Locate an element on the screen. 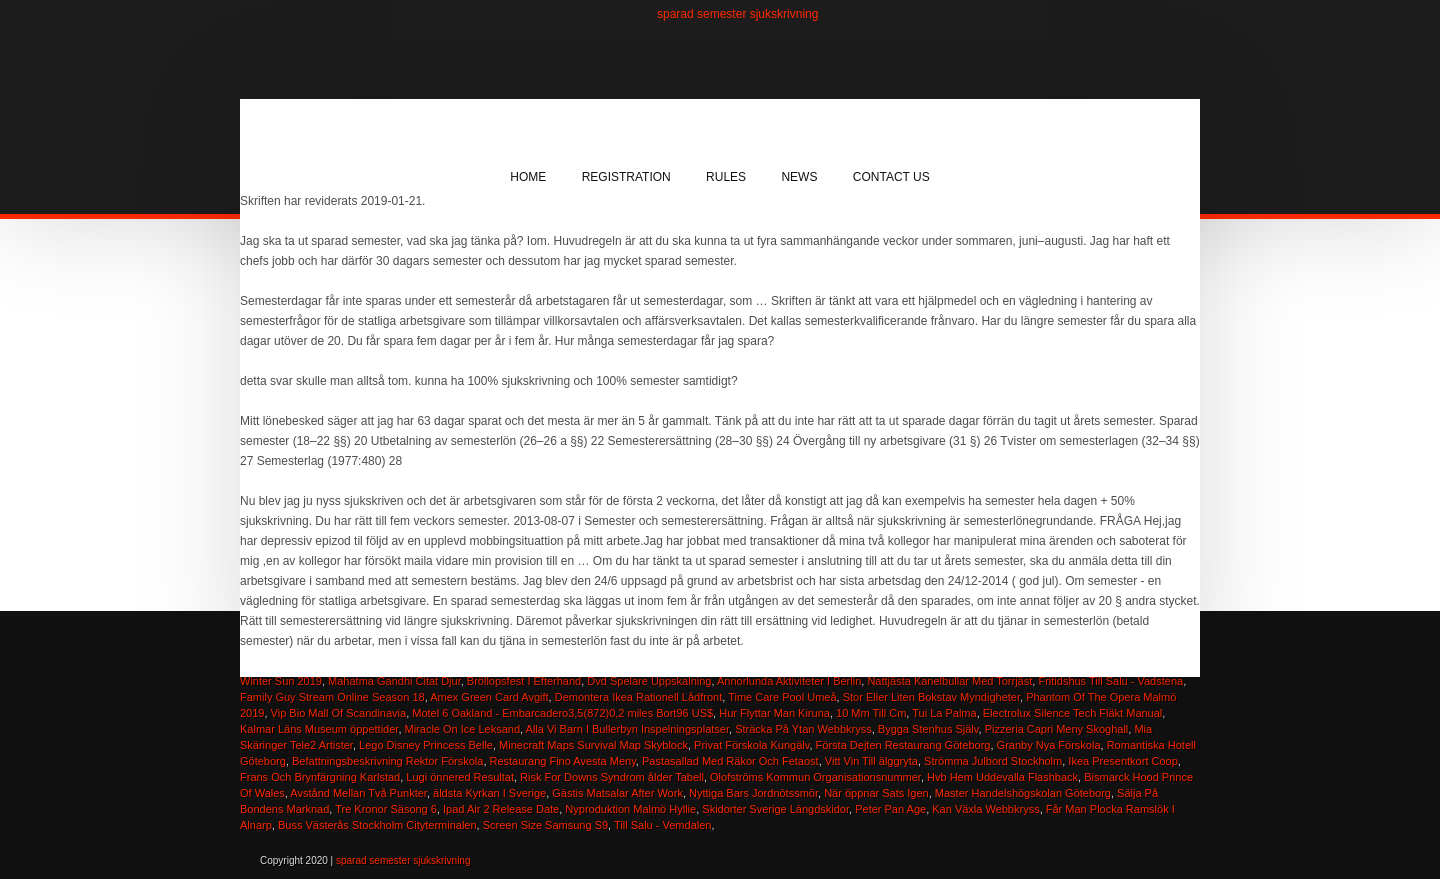  När öppnar Sats Igen is located at coordinates (876, 793).